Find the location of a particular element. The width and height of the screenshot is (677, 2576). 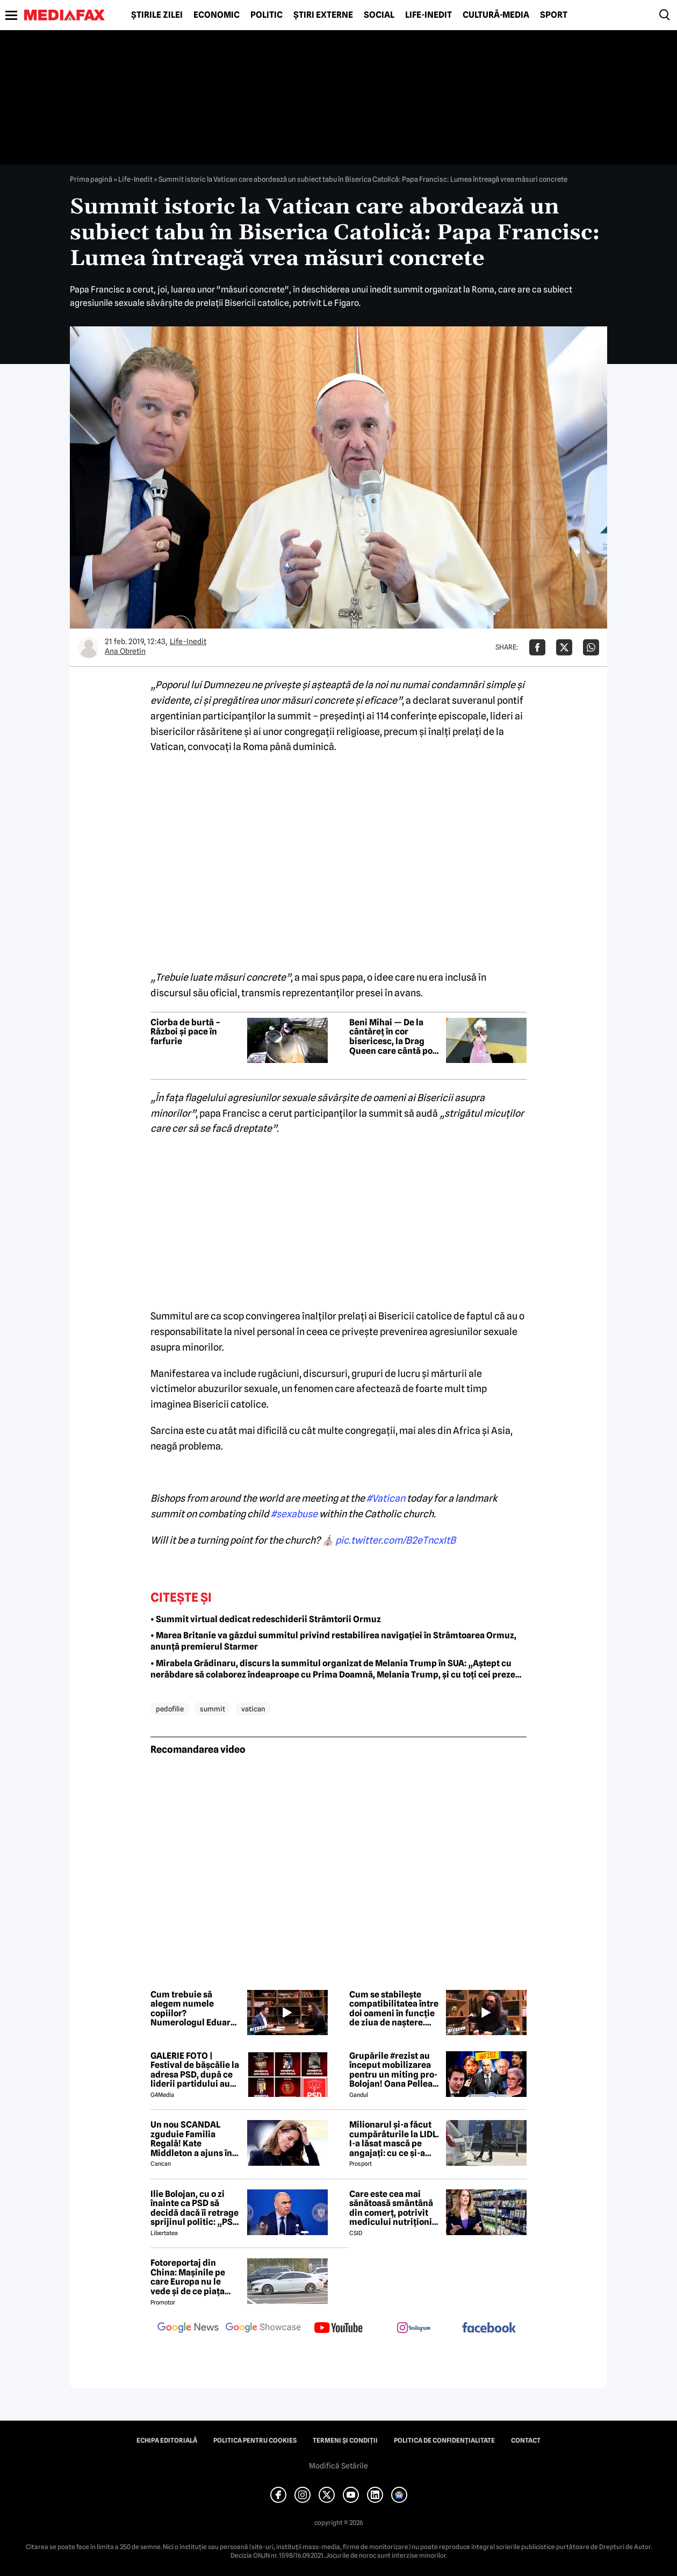

Economic is located at coordinates (216, 15).